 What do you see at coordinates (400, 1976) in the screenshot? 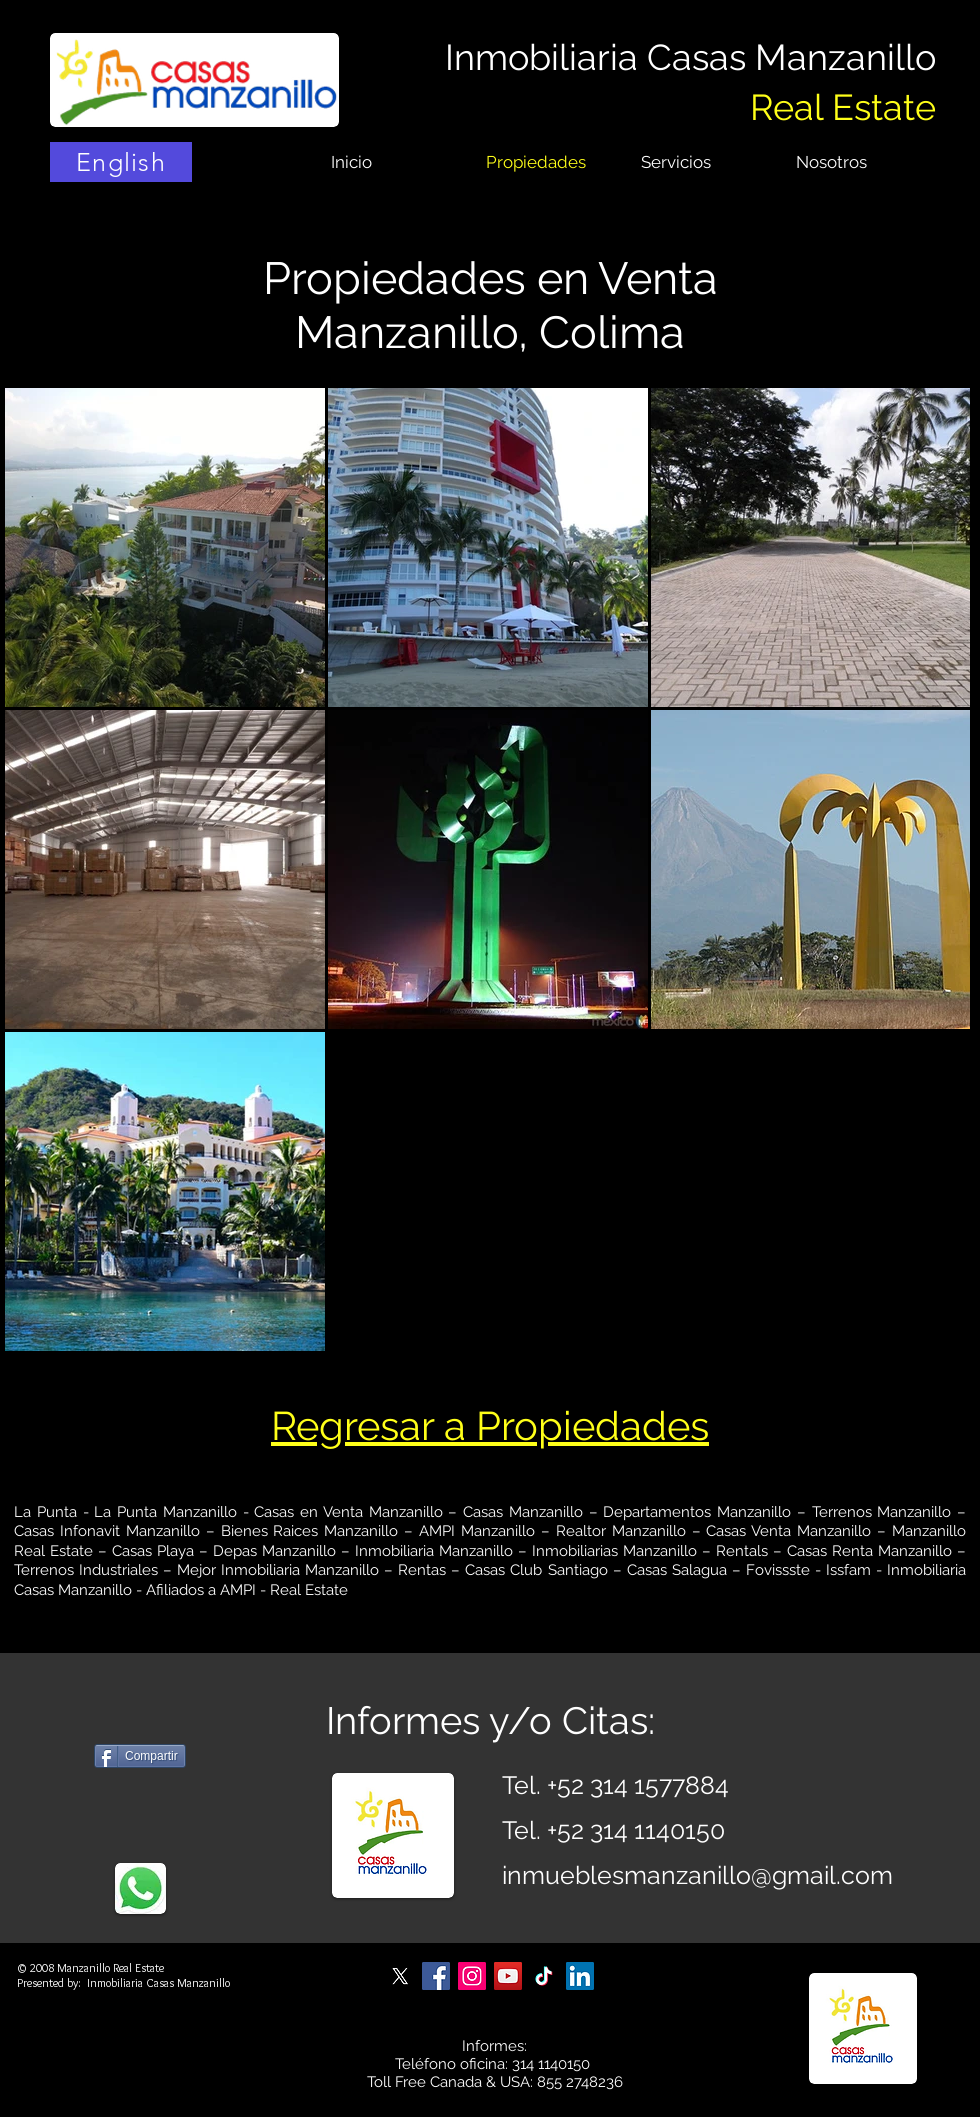
I see `[Casas Manzanillo on X]` at bounding box center [400, 1976].